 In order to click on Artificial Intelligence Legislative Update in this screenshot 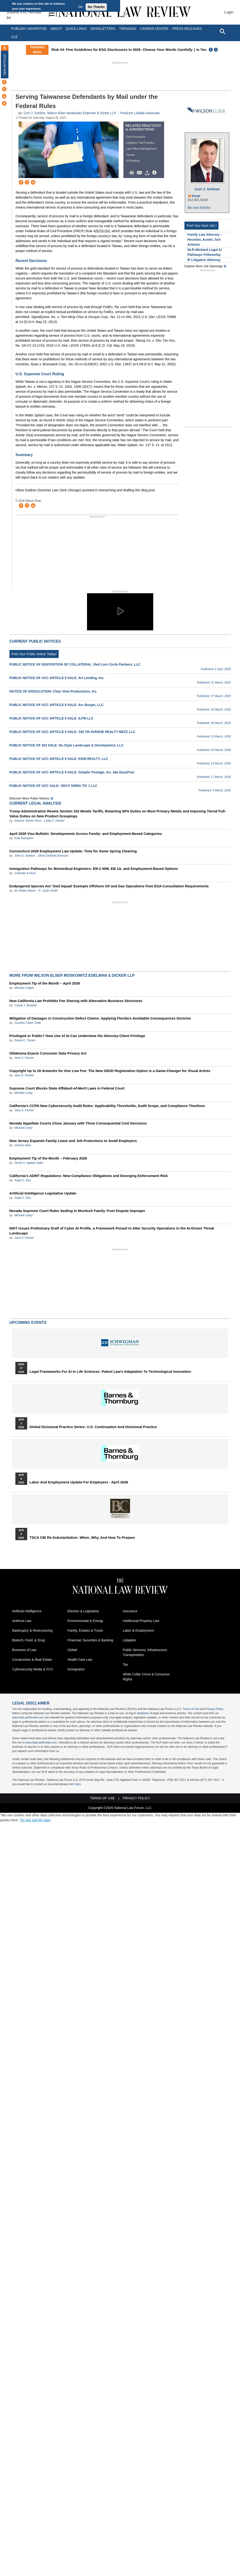, I will do `click(42, 1193)`.